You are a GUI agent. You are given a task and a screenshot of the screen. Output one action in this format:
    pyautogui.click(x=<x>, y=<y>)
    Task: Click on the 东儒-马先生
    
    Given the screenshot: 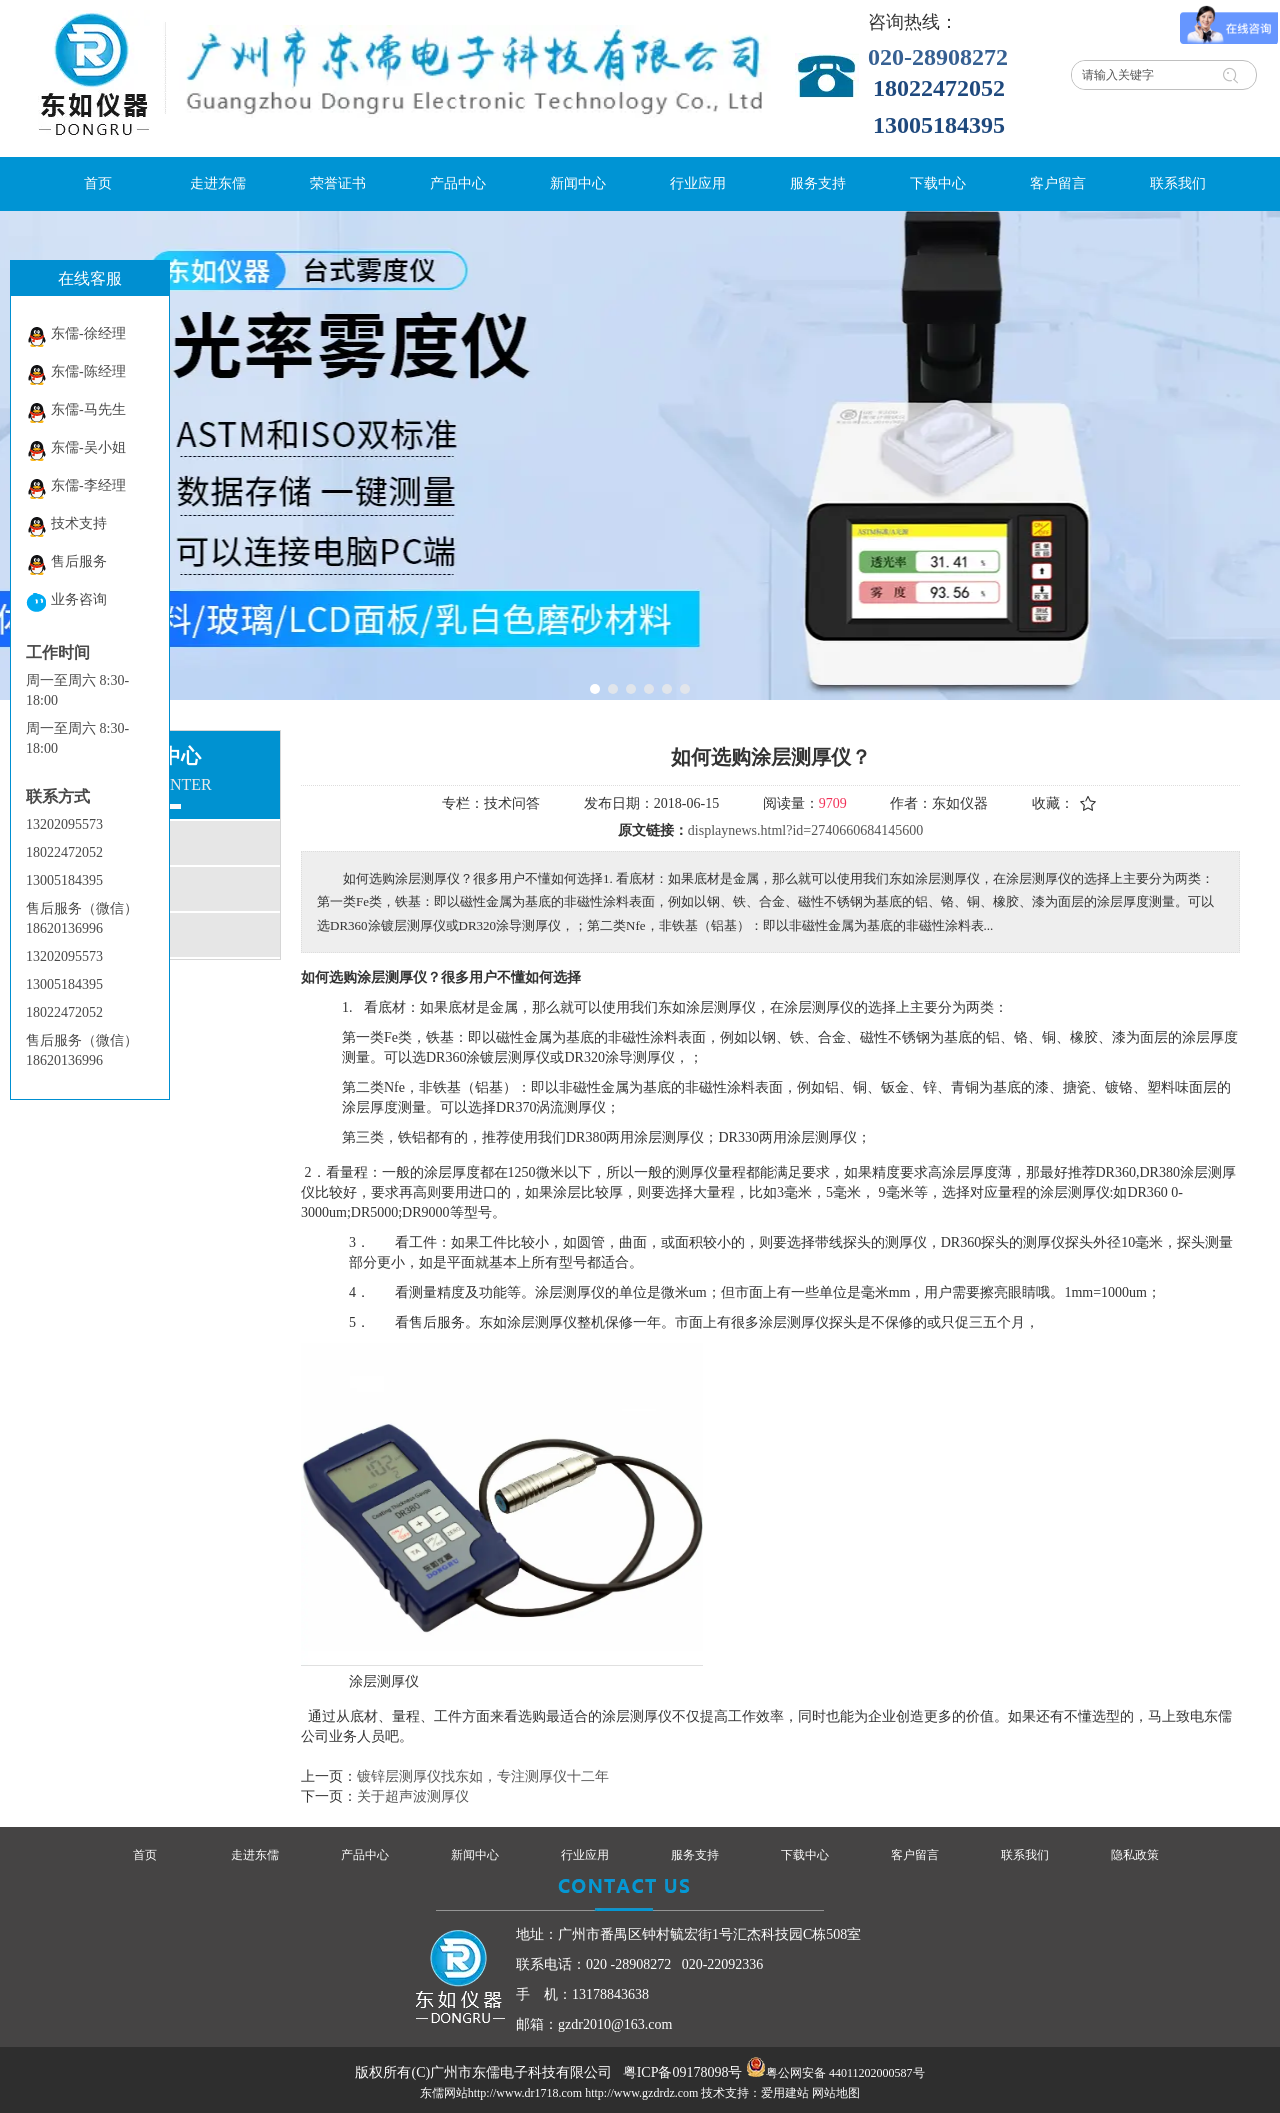 What is the action you would take?
    pyautogui.click(x=76, y=412)
    